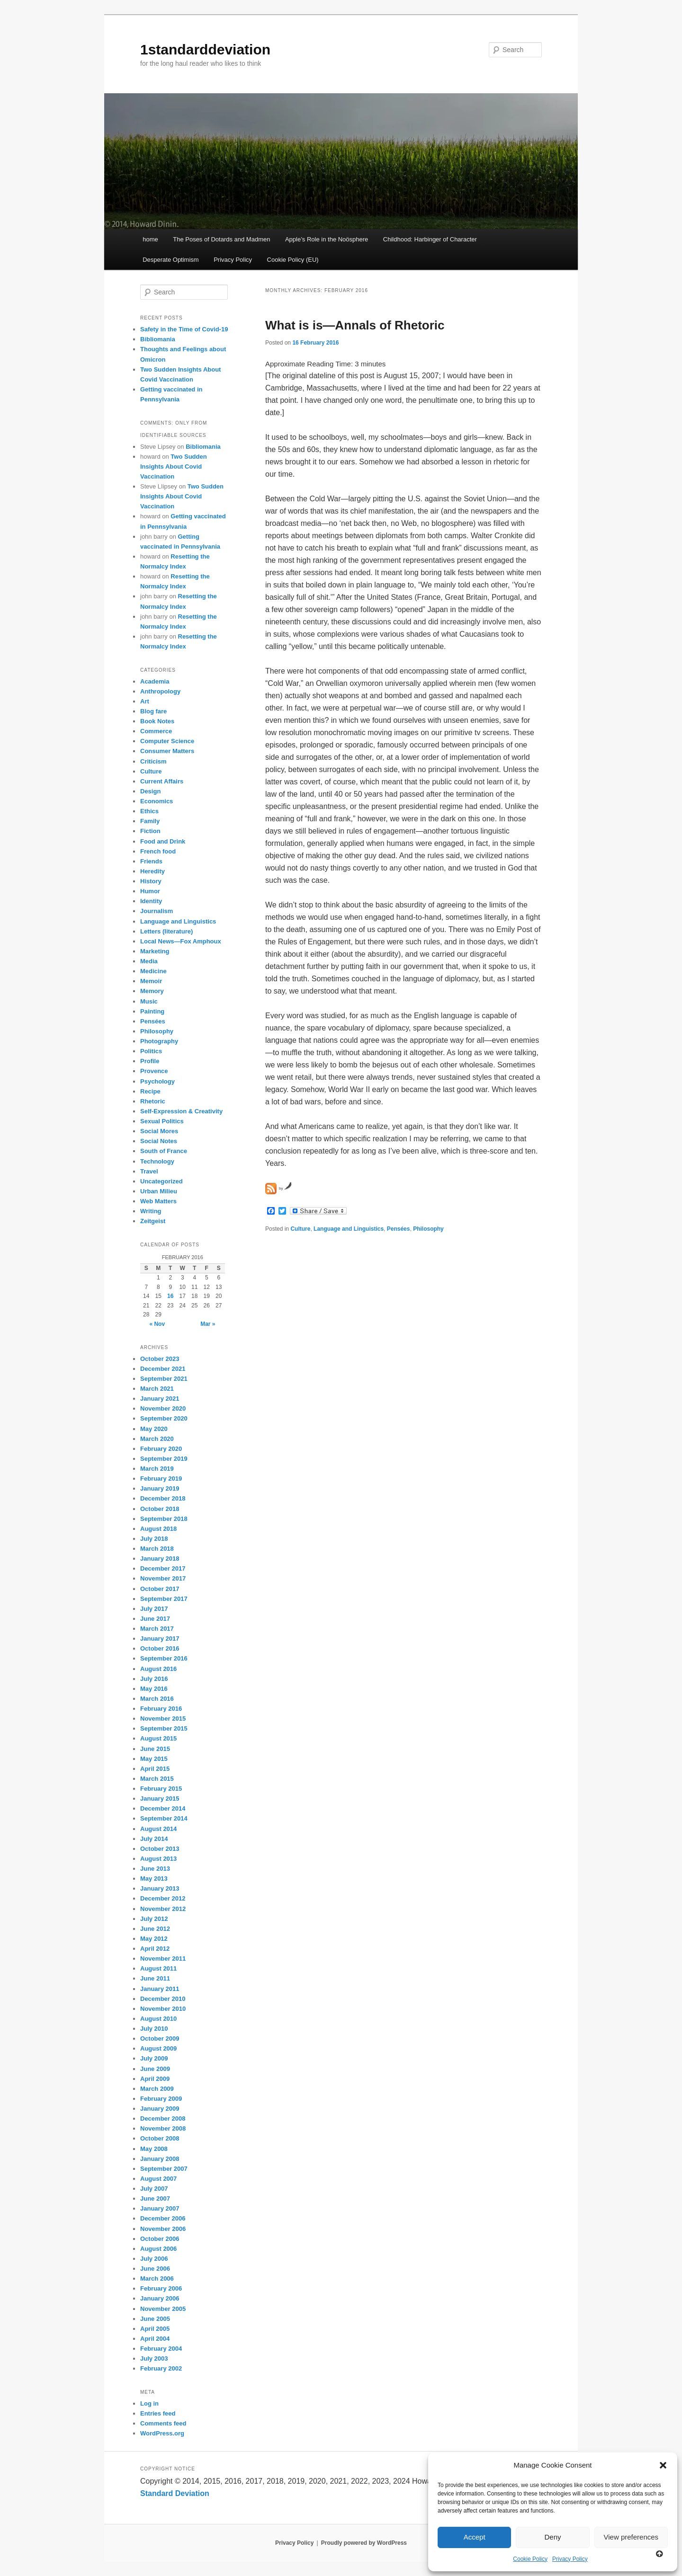  What do you see at coordinates (355, 325) in the screenshot?
I see `What is is—Annals of Rhetoric` at bounding box center [355, 325].